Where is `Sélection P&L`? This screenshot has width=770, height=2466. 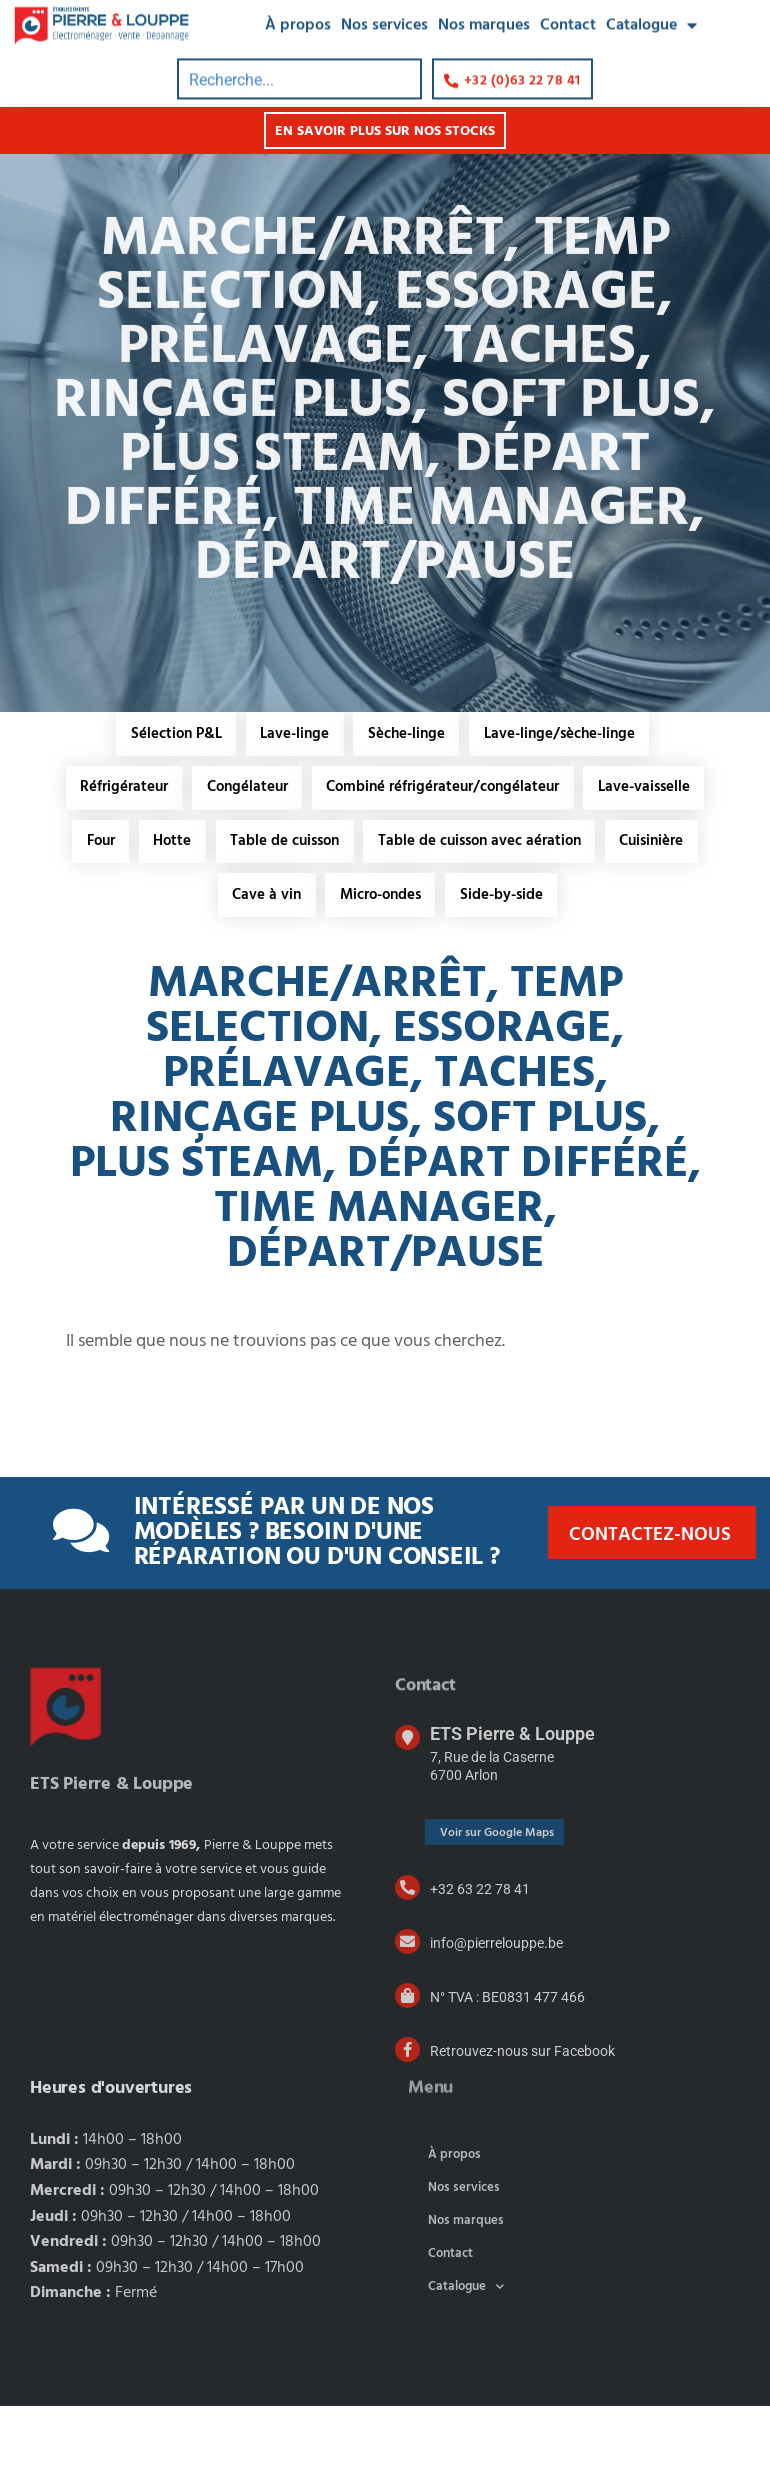 Sélection P&L is located at coordinates (174, 734).